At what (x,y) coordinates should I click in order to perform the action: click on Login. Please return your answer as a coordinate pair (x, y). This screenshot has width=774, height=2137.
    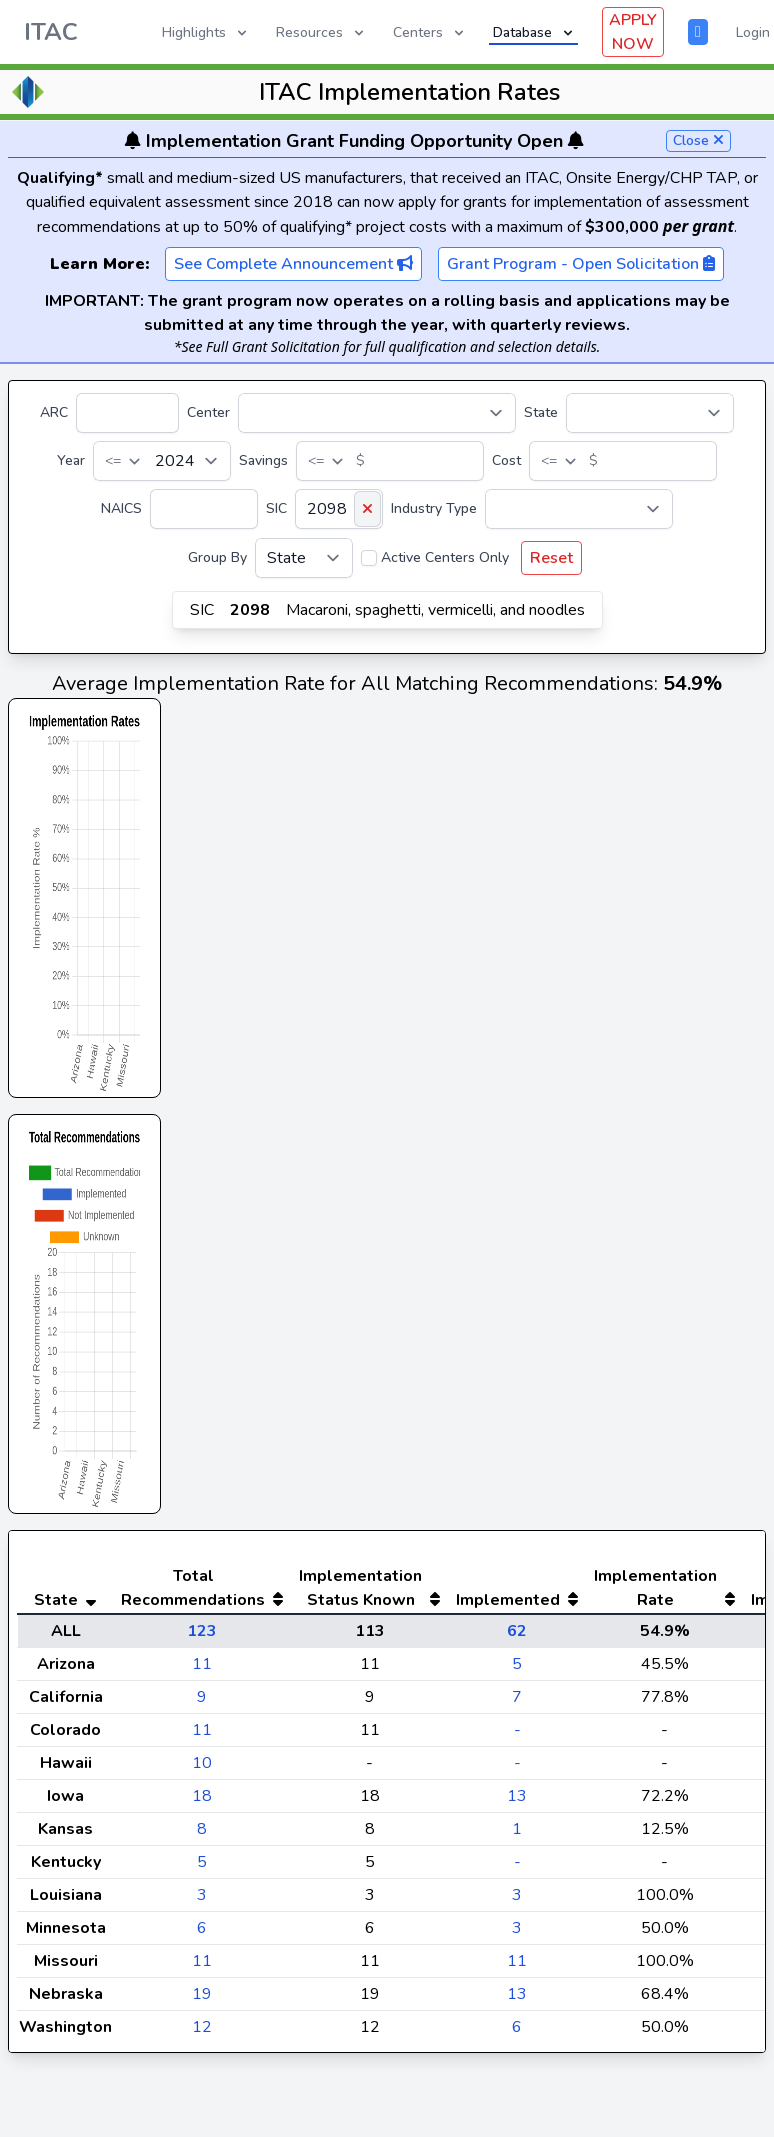
    Looking at the image, I should click on (753, 32).